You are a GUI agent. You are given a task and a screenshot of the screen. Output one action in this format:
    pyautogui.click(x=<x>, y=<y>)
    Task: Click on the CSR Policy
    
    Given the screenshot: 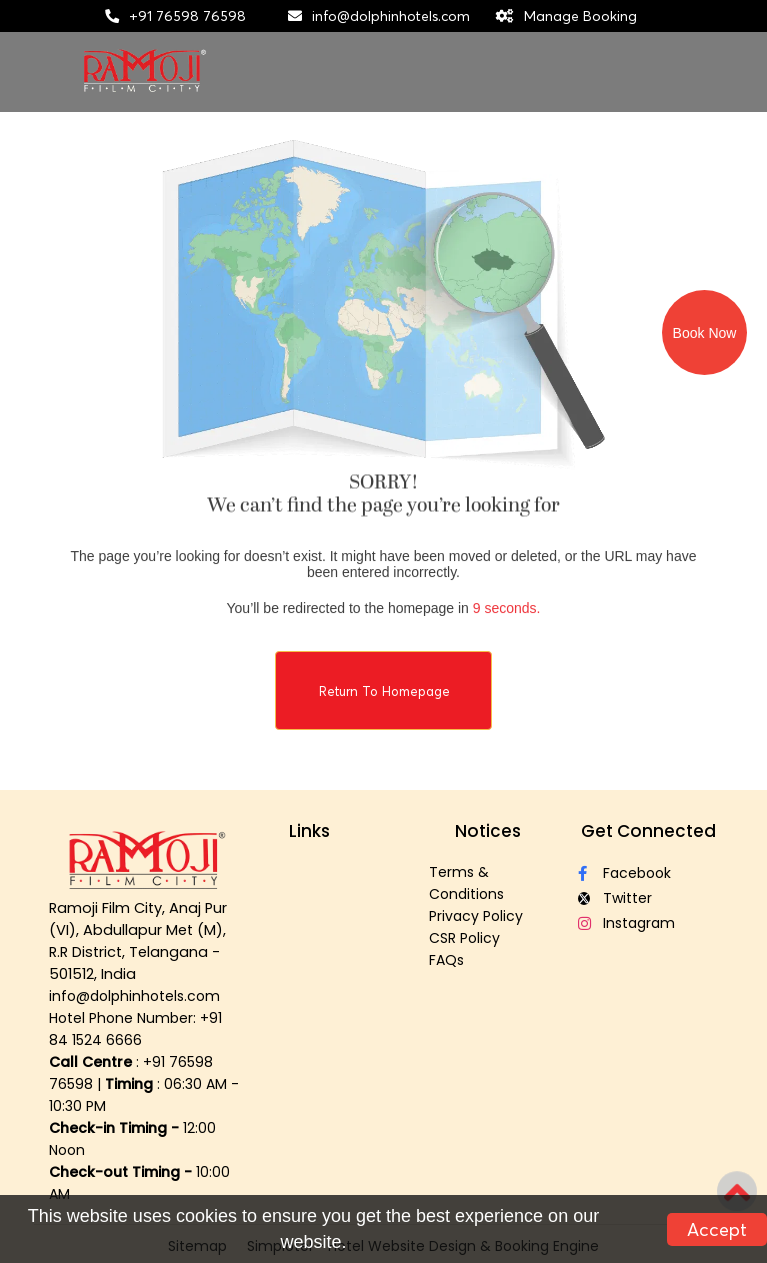 What is the action you would take?
    pyautogui.click(x=464, y=938)
    